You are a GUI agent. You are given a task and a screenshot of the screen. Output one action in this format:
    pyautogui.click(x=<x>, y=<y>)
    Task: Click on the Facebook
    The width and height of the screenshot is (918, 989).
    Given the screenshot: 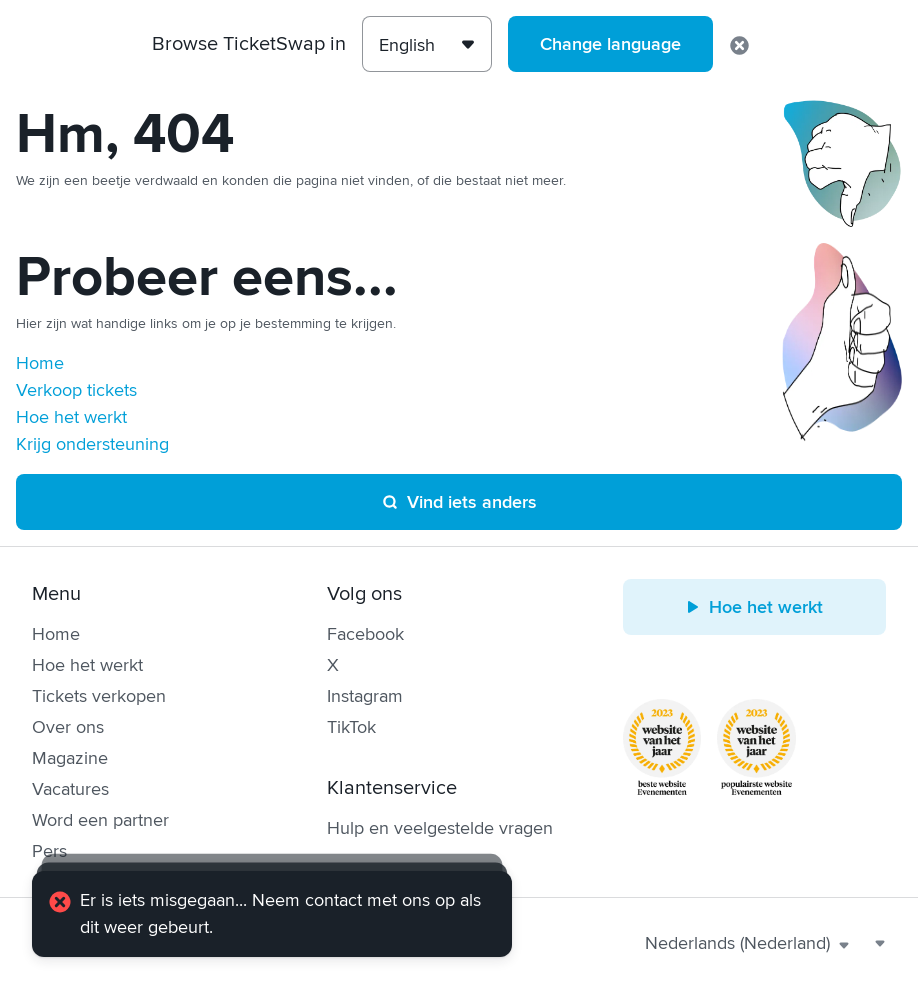 What is the action you would take?
    pyautogui.click(x=365, y=634)
    